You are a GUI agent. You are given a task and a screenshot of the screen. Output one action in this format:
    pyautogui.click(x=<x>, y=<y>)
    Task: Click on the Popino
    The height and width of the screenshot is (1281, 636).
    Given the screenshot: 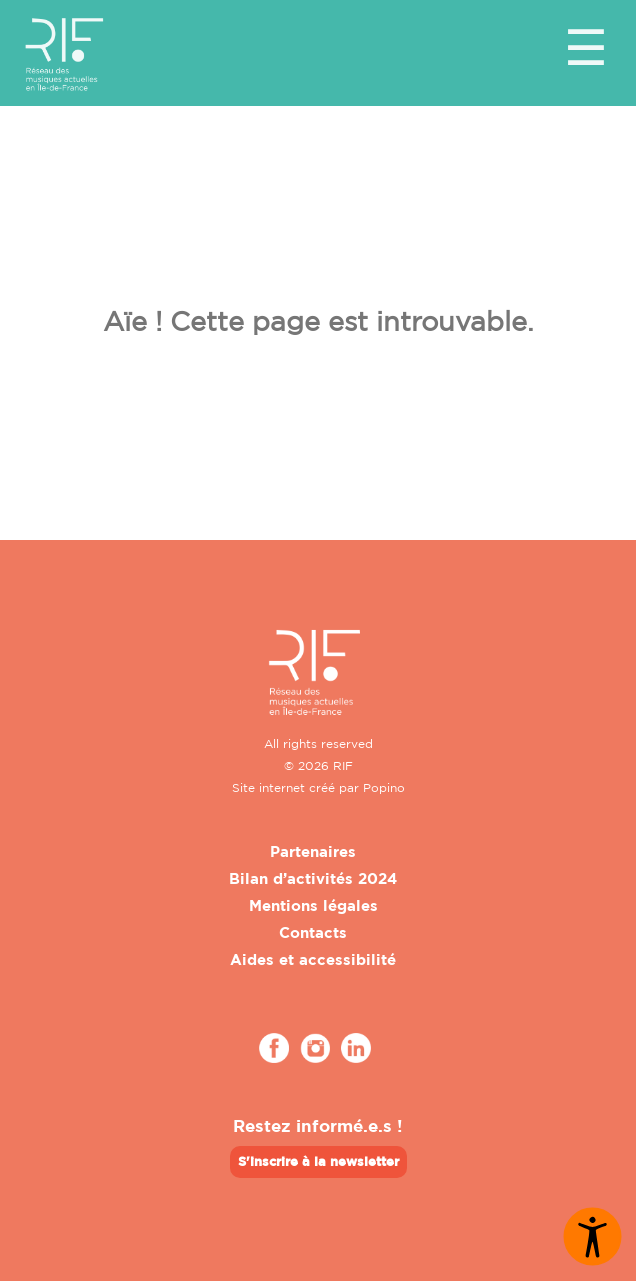 What is the action you would take?
    pyautogui.click(x=384, y=787)
    